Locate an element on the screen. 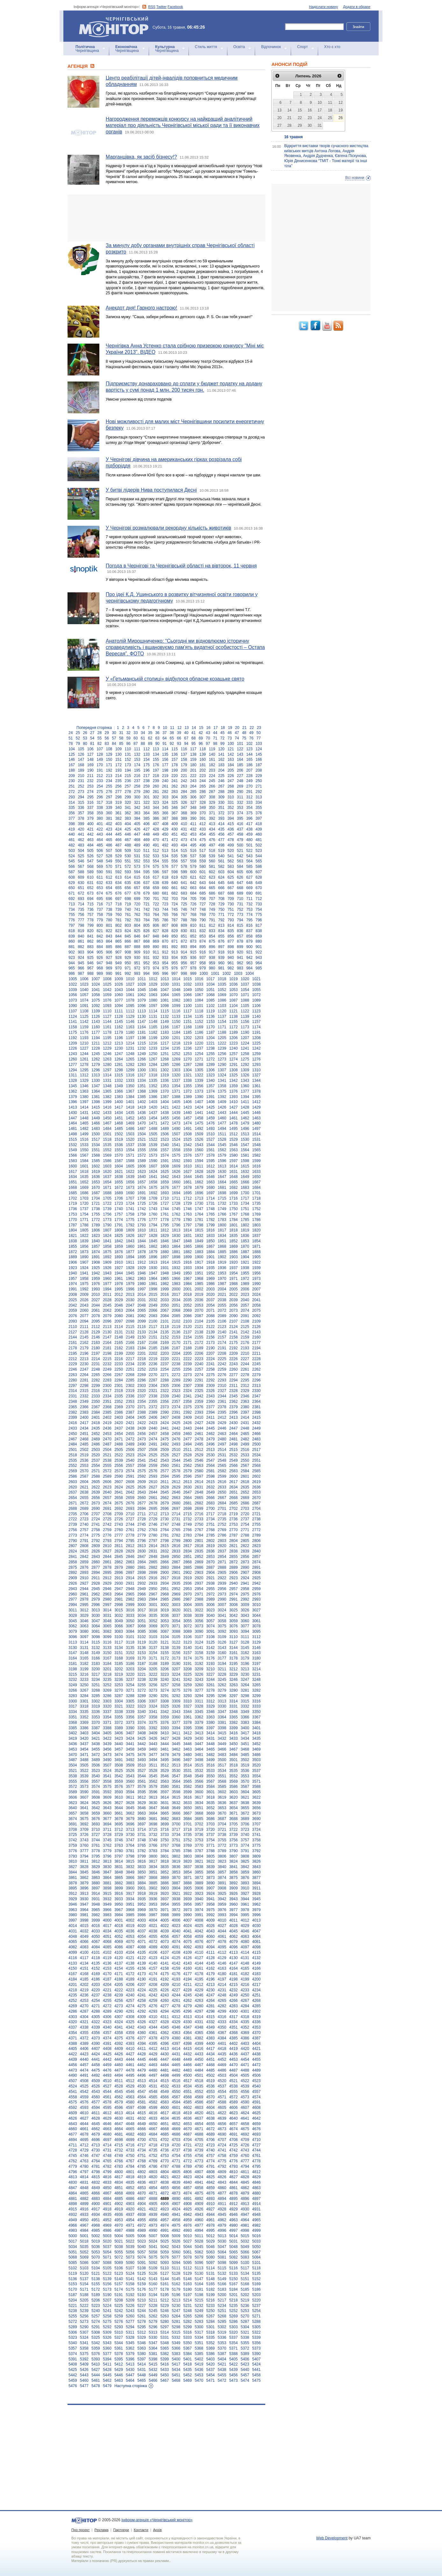 Image resolution: width=442 pixels, height=2576 pixels. 113 is located at coordinates (156, 749).